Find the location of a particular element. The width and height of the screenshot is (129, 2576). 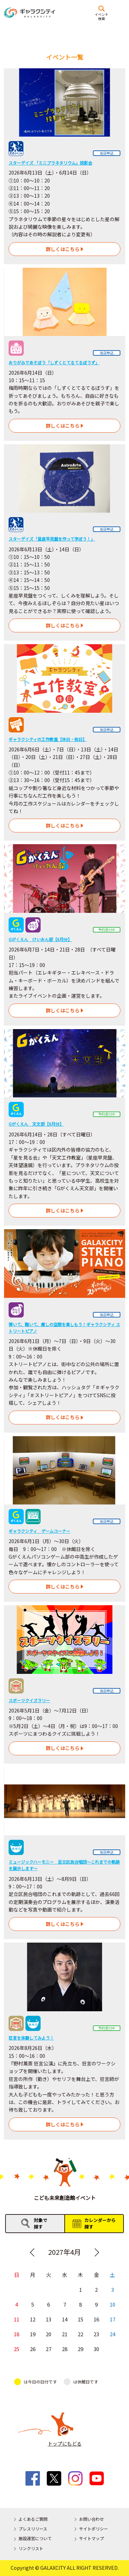

23 is located at coordinates (96, 2334).